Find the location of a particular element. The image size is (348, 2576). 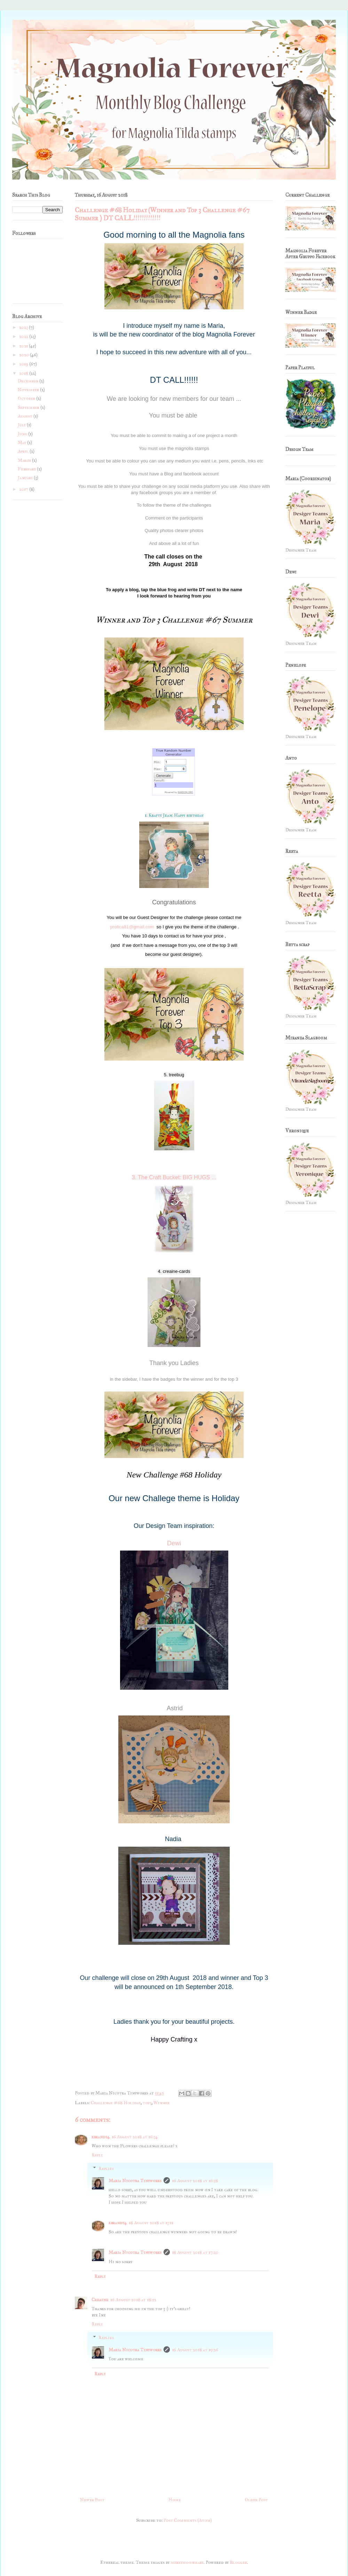

May is located at coordinates (22, 442).